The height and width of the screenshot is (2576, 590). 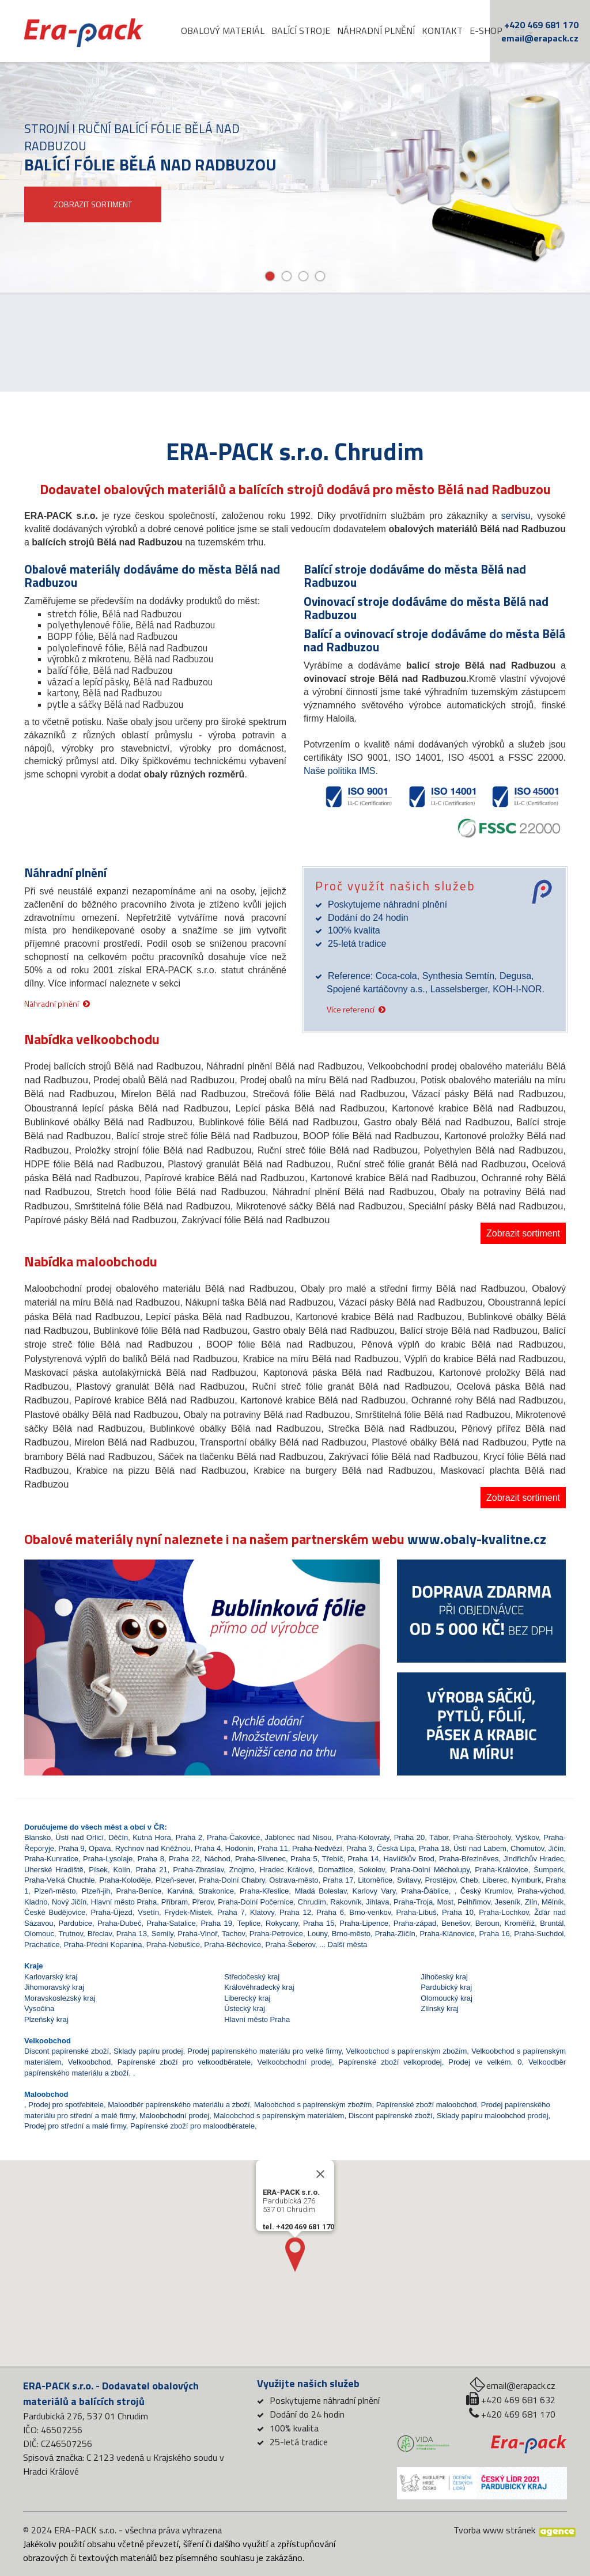 I want to click on Vysočina, so click(x=39, y=2008).